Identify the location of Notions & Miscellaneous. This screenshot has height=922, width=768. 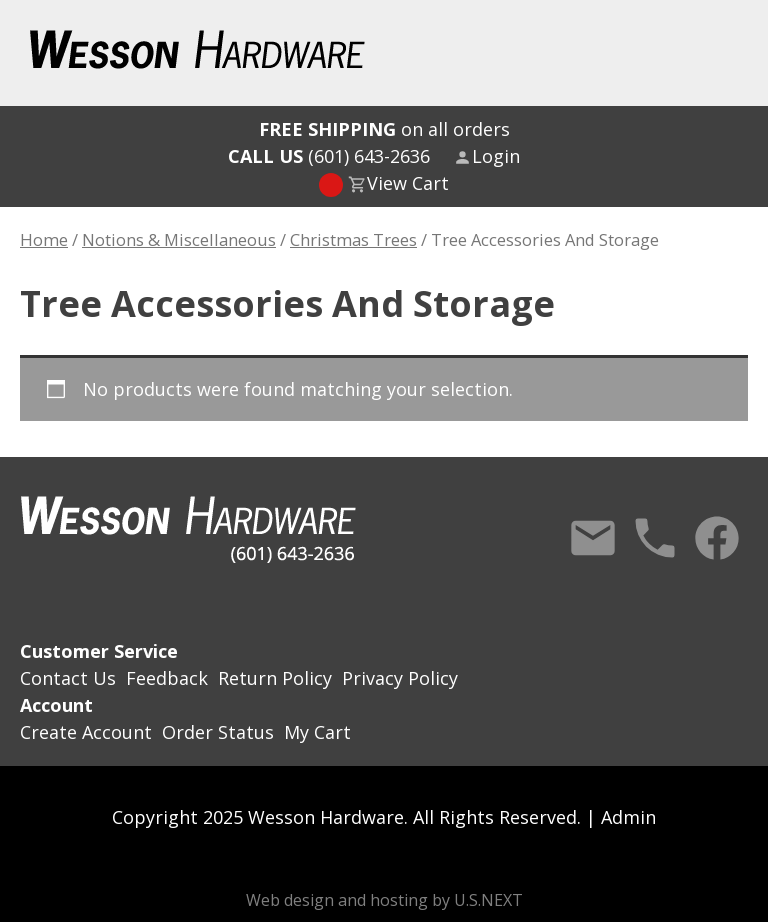
(179, 239).